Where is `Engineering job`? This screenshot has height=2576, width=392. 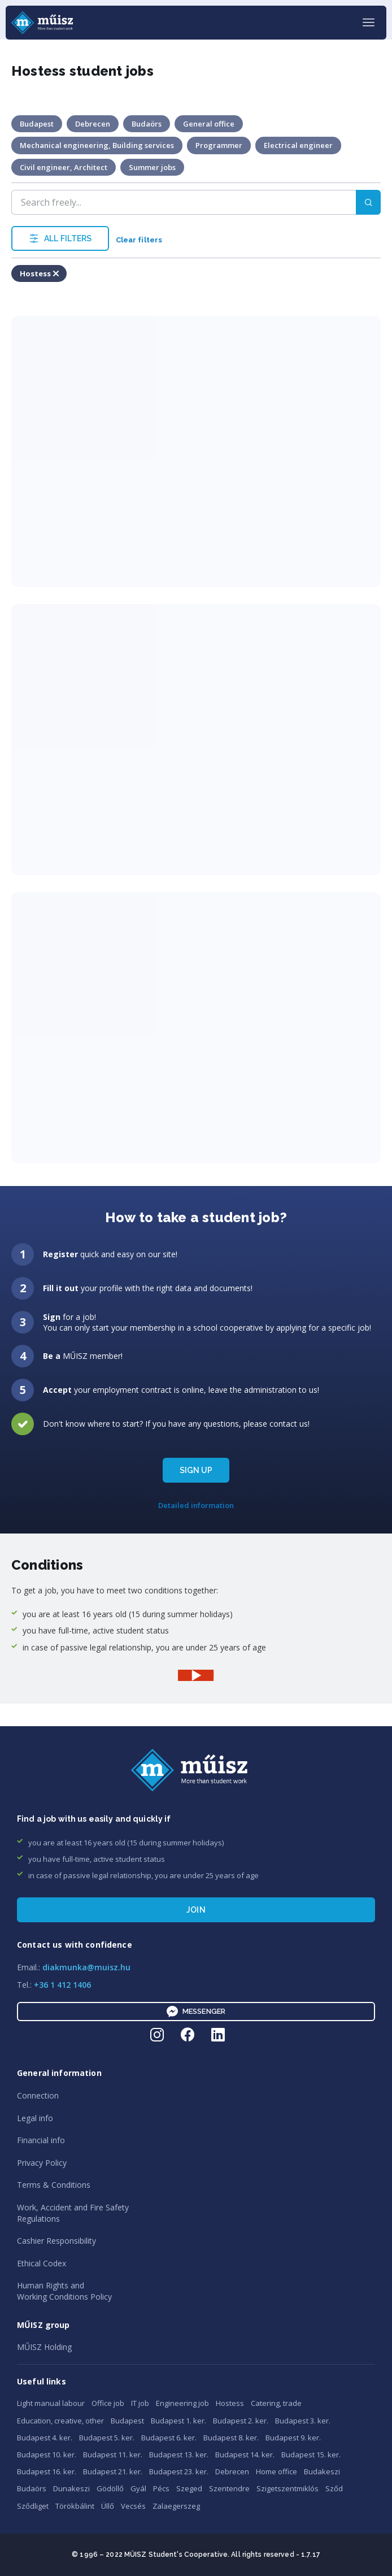
Engineering job is located at coordinates (182, 2403).